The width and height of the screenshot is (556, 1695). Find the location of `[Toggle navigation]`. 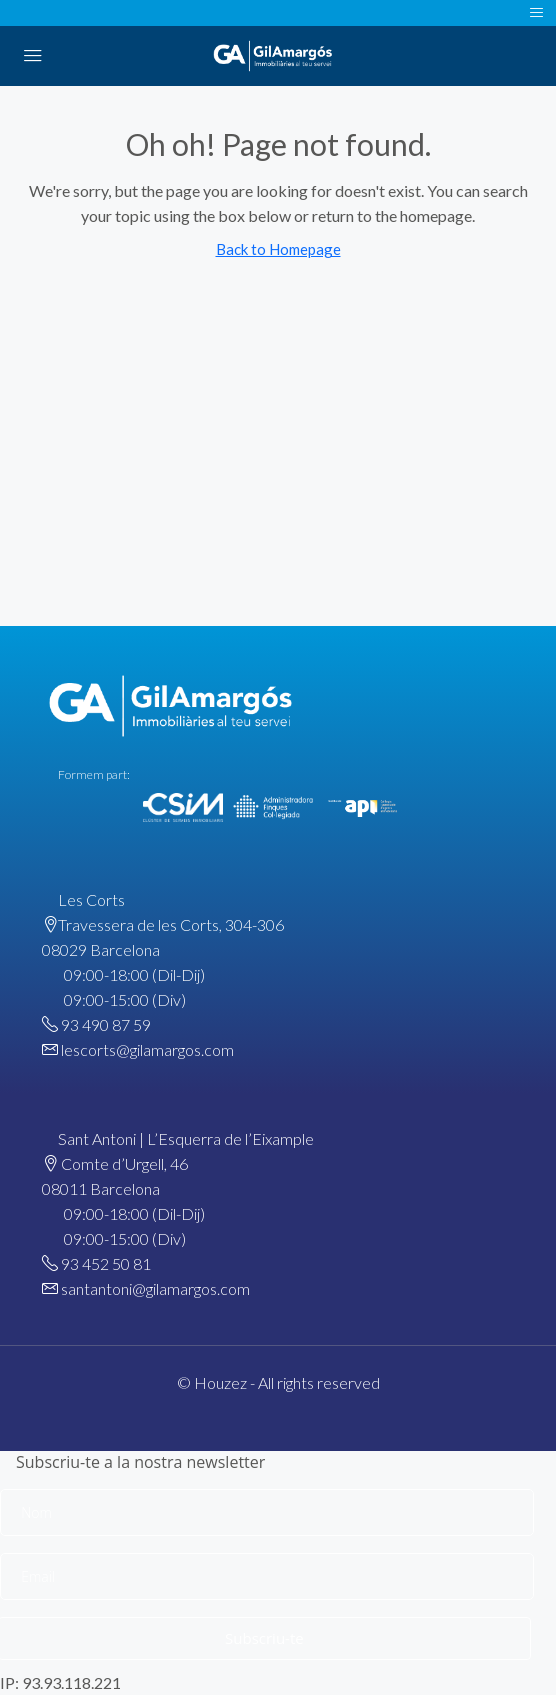

[Toggle navigation] is located at coordinates (536, 13).